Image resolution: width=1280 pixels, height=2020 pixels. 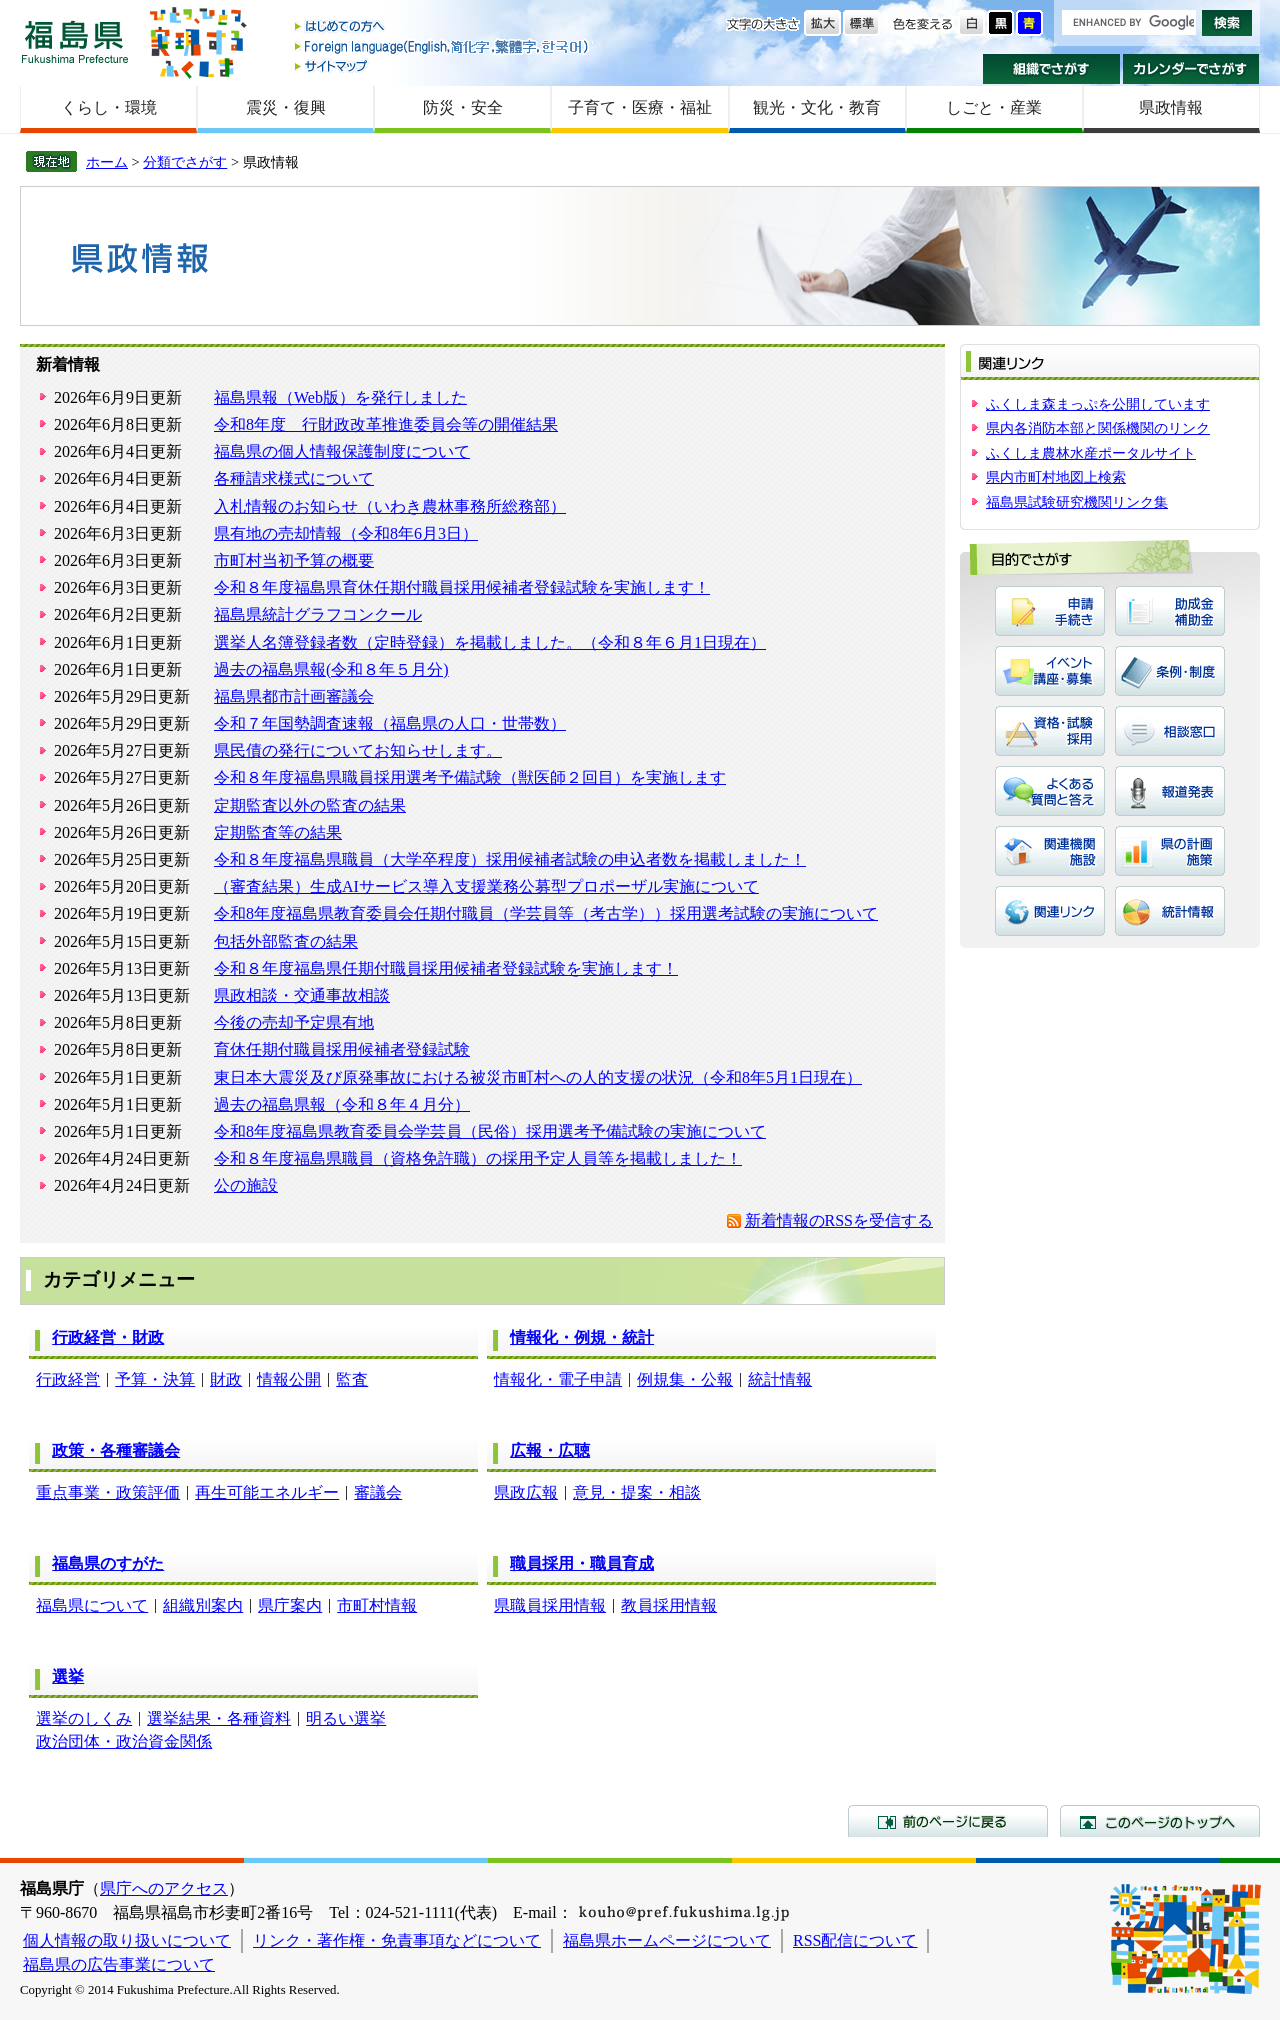 What do you see at coordinates (1098, 404) in the screenshot?
I see `ふくしま森まっぷを公開しています` at bounding box center [1098, 404].